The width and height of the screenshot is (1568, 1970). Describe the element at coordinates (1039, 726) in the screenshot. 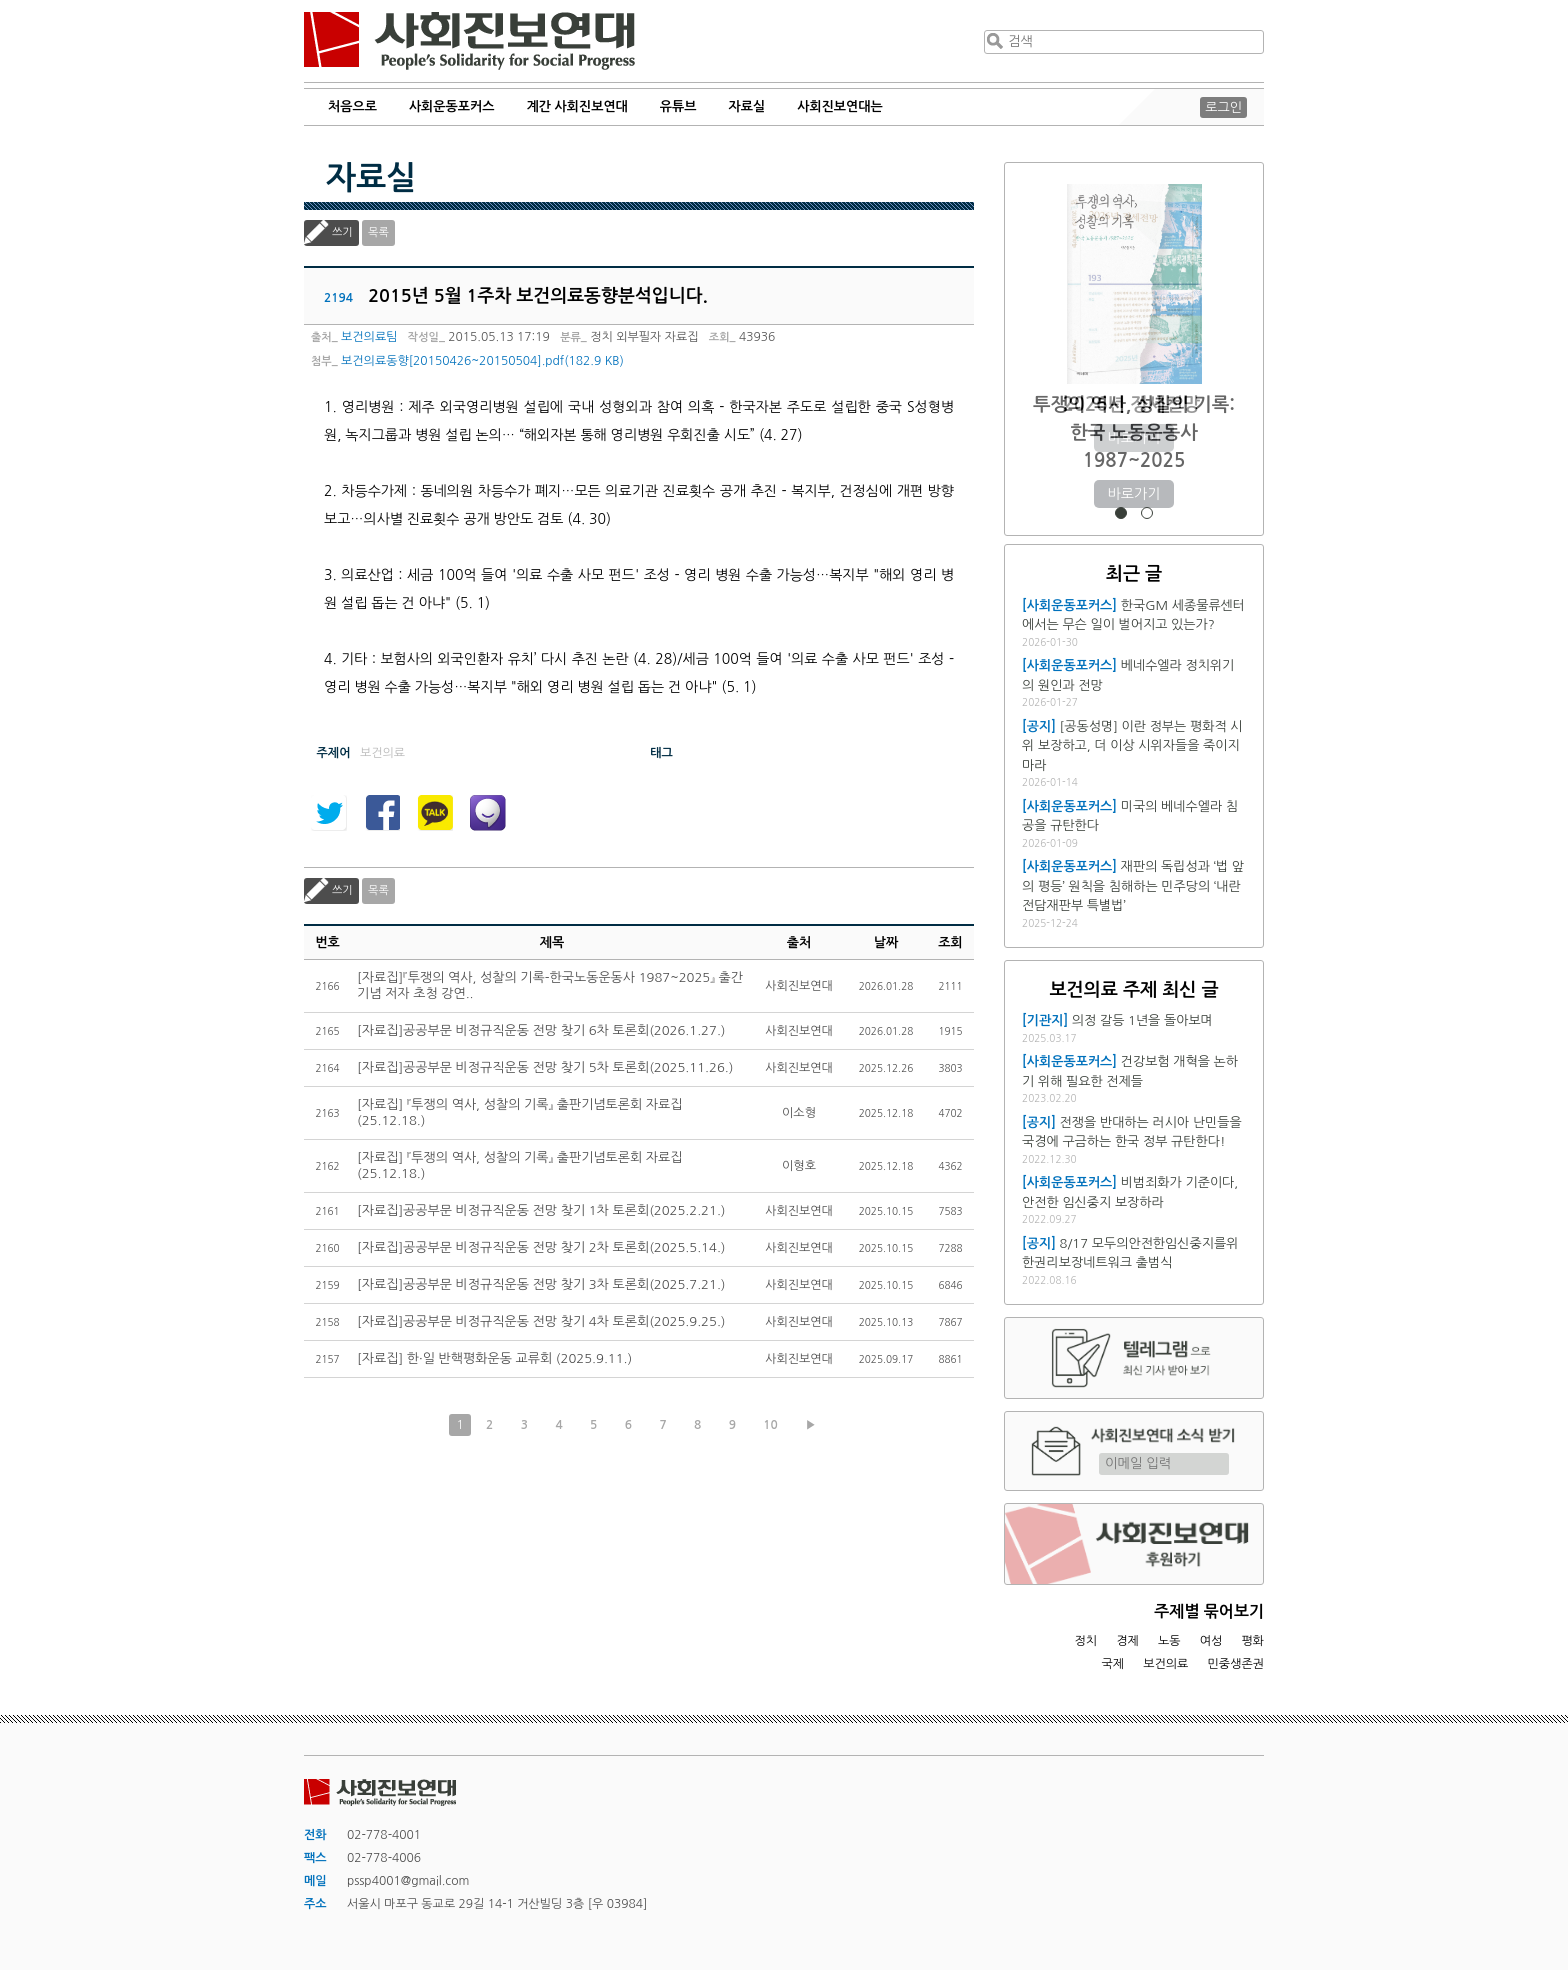

I see `[공지]` at that location.